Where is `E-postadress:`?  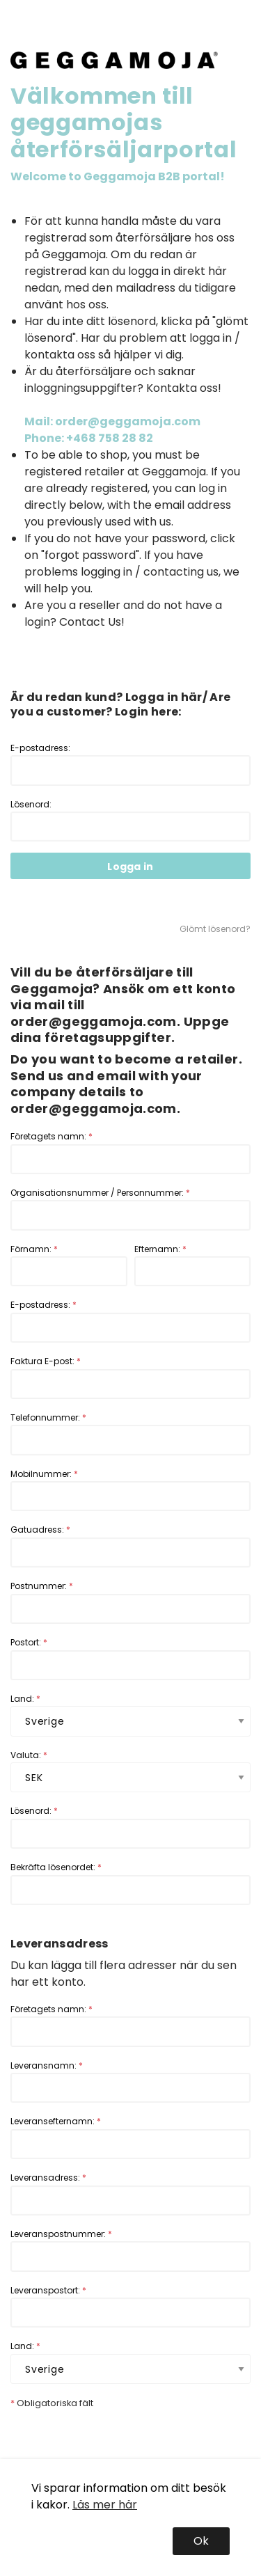 E-postadress: is located at coordinates (130, 764).